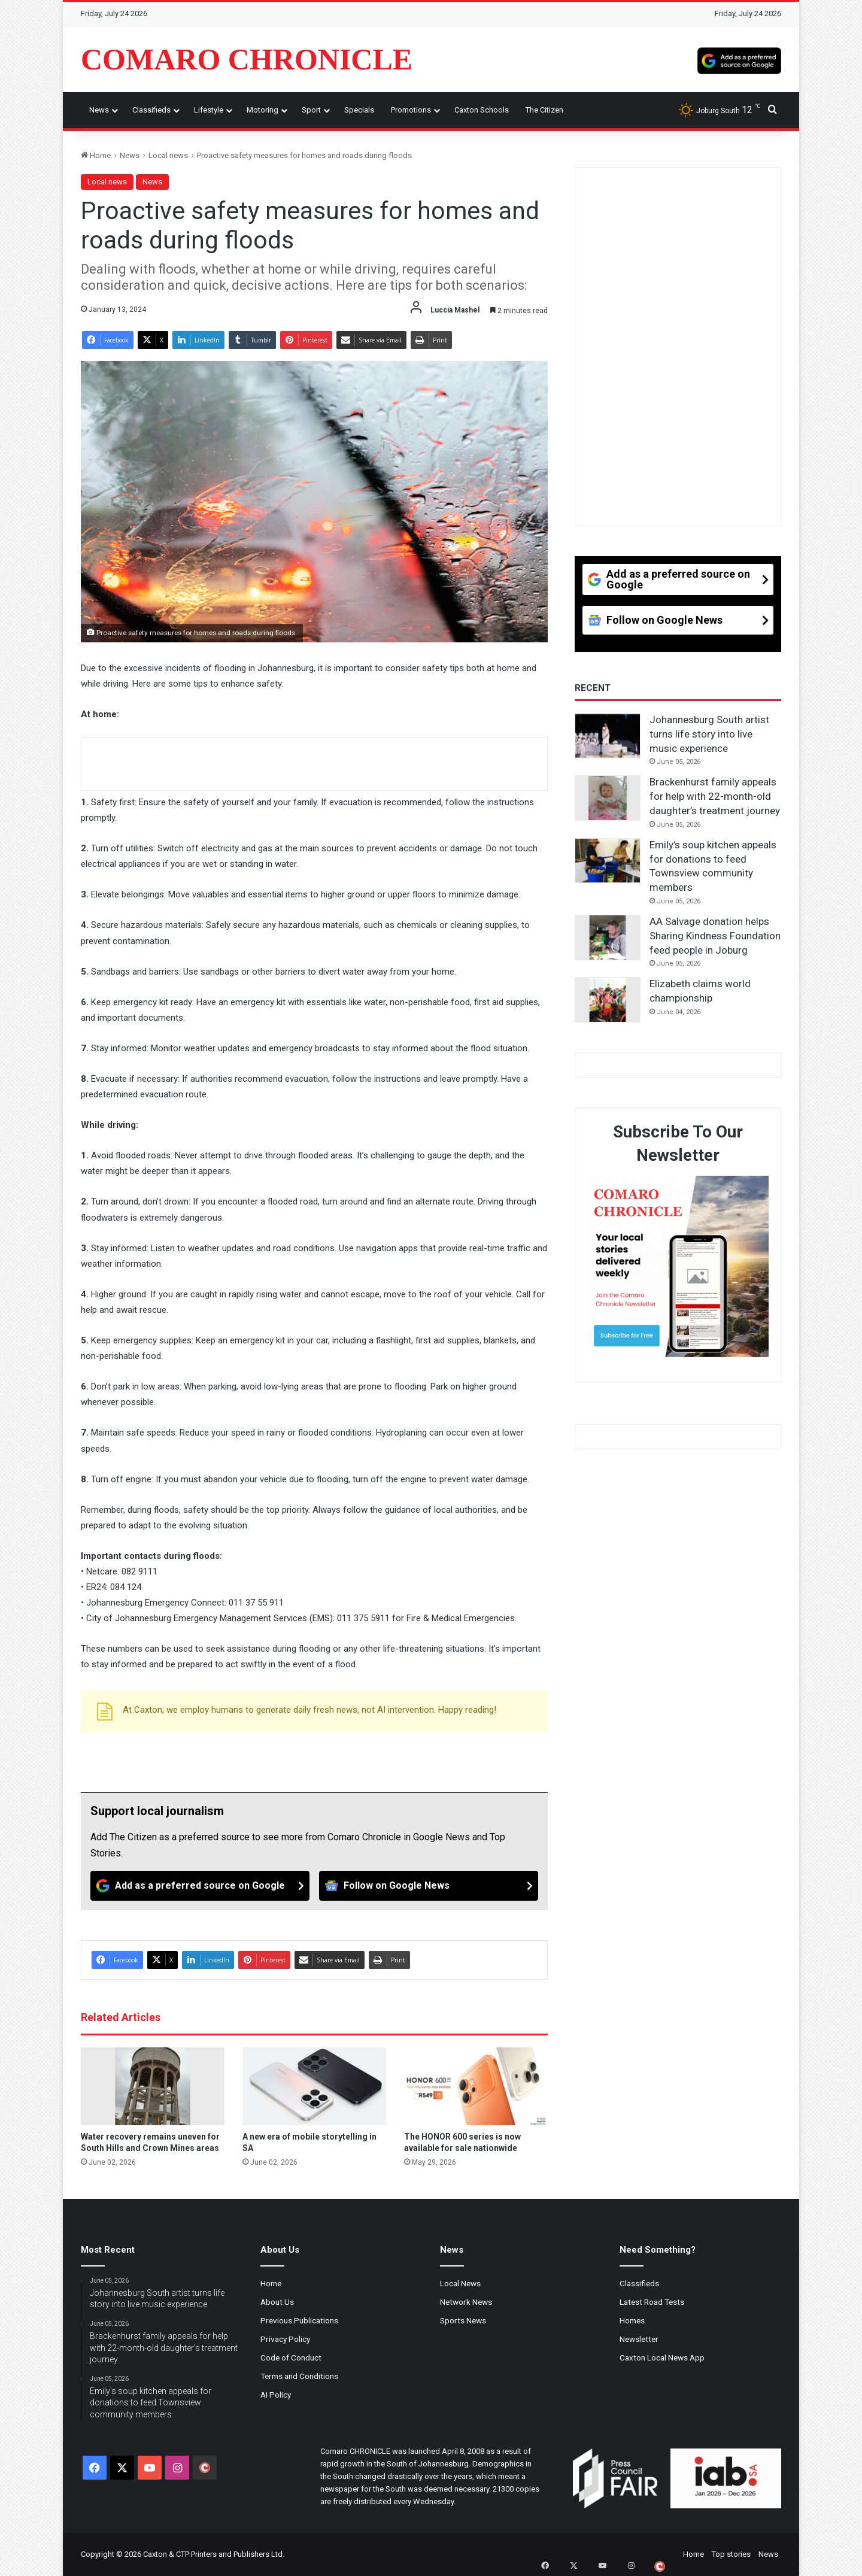  Describe the element at coordinates (608, 937) in the screenshot. I see `[AA Salvage donation helps Sharing Kindness Foundation feed people in Joburg]` at that location.